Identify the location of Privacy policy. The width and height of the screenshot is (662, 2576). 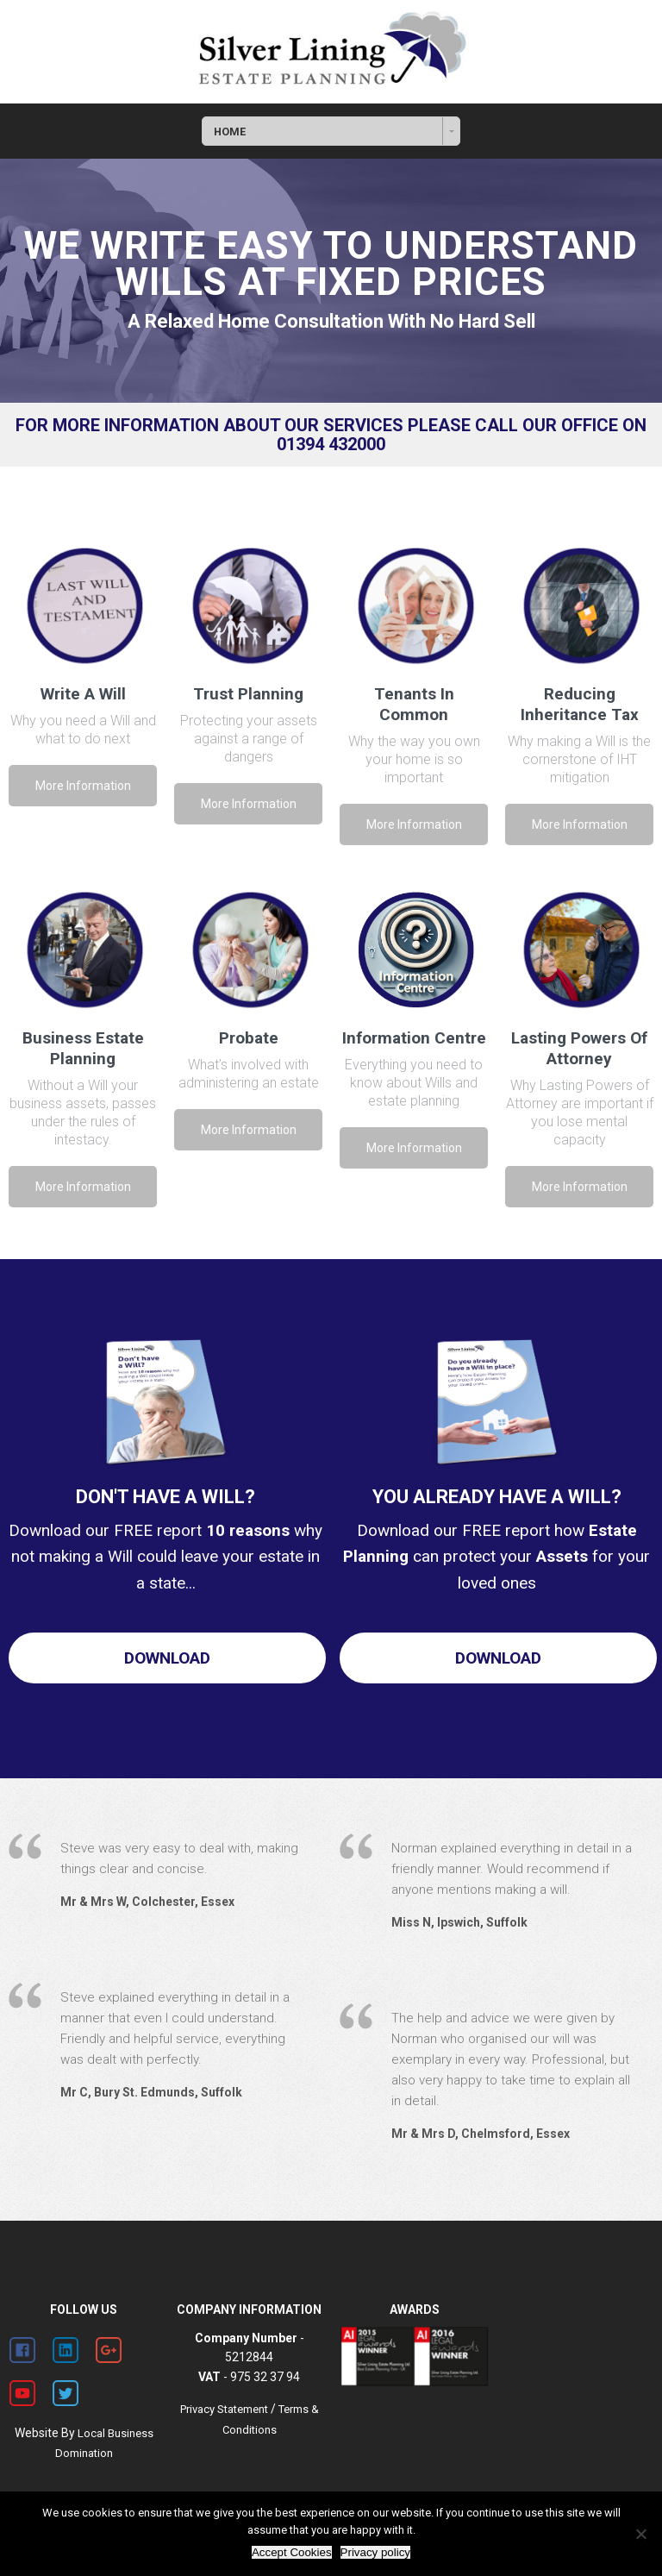
(375, 2552).